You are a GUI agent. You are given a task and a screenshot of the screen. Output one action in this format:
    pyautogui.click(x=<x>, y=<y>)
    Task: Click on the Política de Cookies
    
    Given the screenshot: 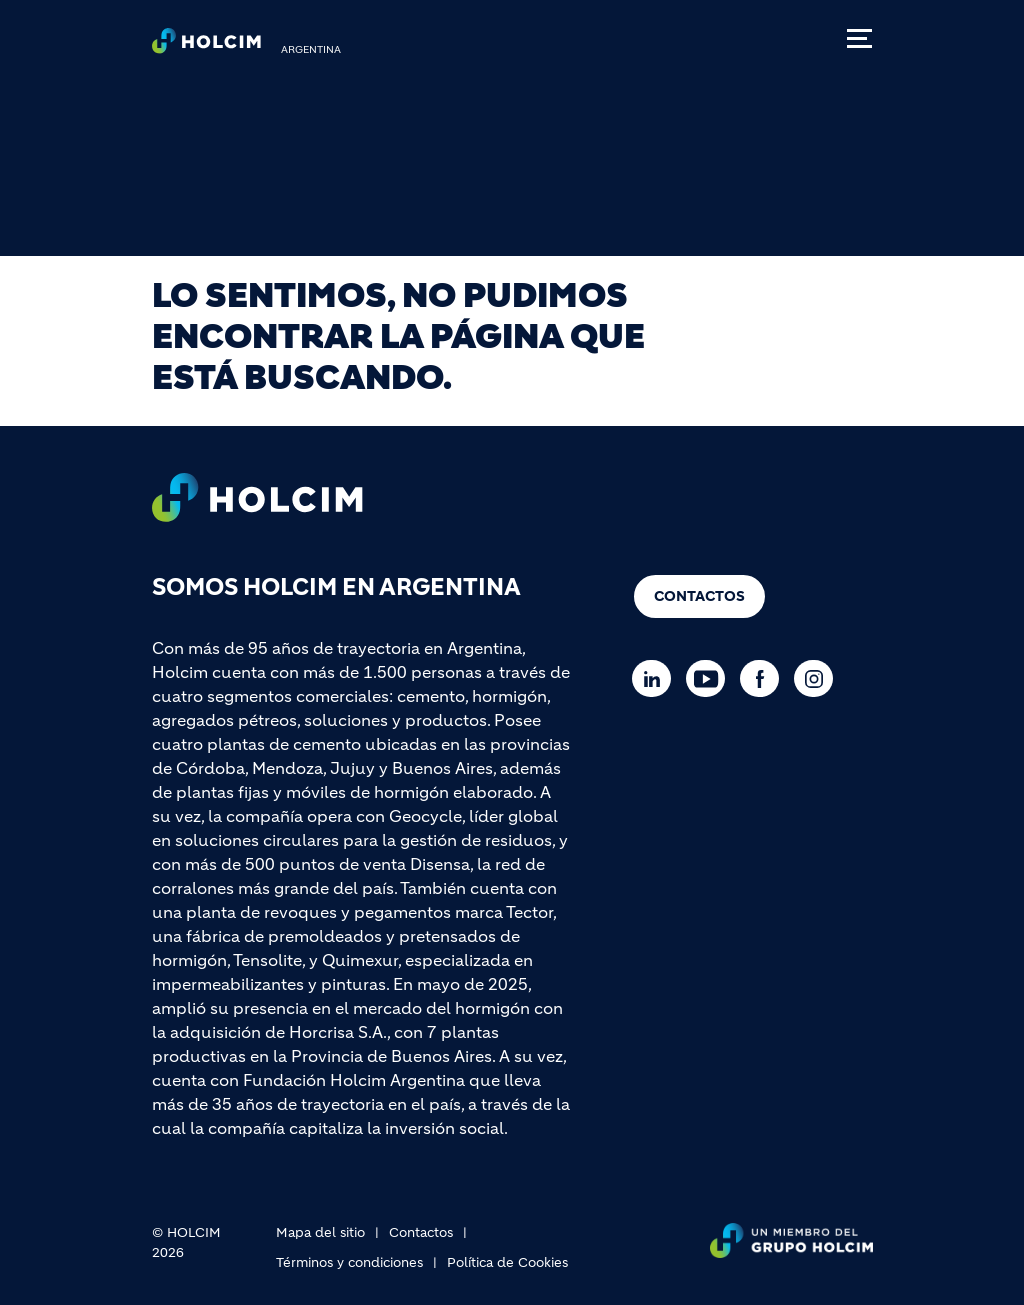 What is the action you would take?
    pyautogui.click(x=507, y=1262)
    